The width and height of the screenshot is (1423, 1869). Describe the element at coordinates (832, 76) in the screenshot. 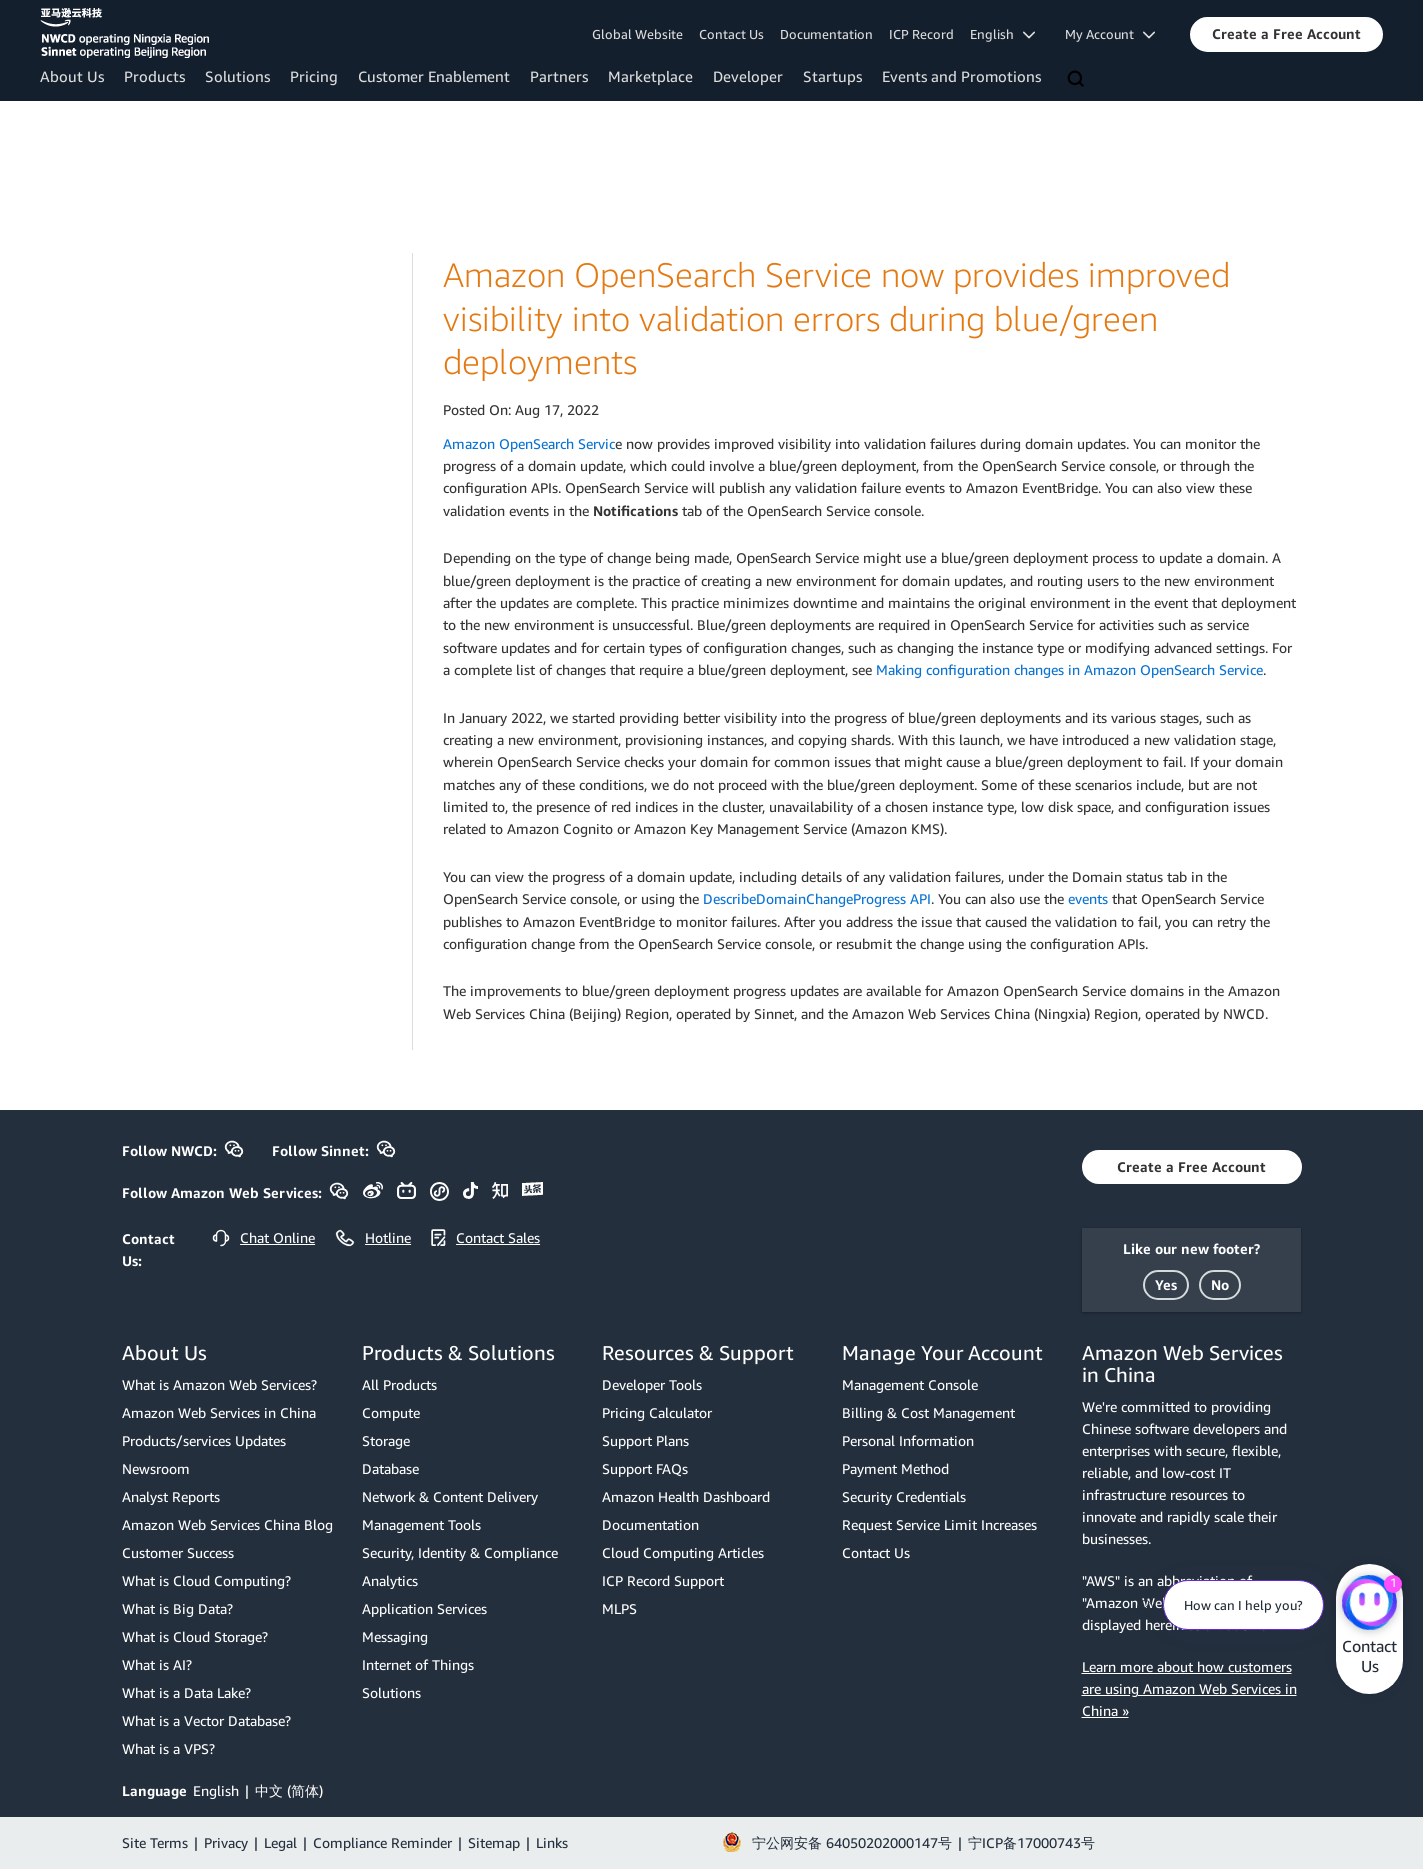

I see `Startups` at that location.